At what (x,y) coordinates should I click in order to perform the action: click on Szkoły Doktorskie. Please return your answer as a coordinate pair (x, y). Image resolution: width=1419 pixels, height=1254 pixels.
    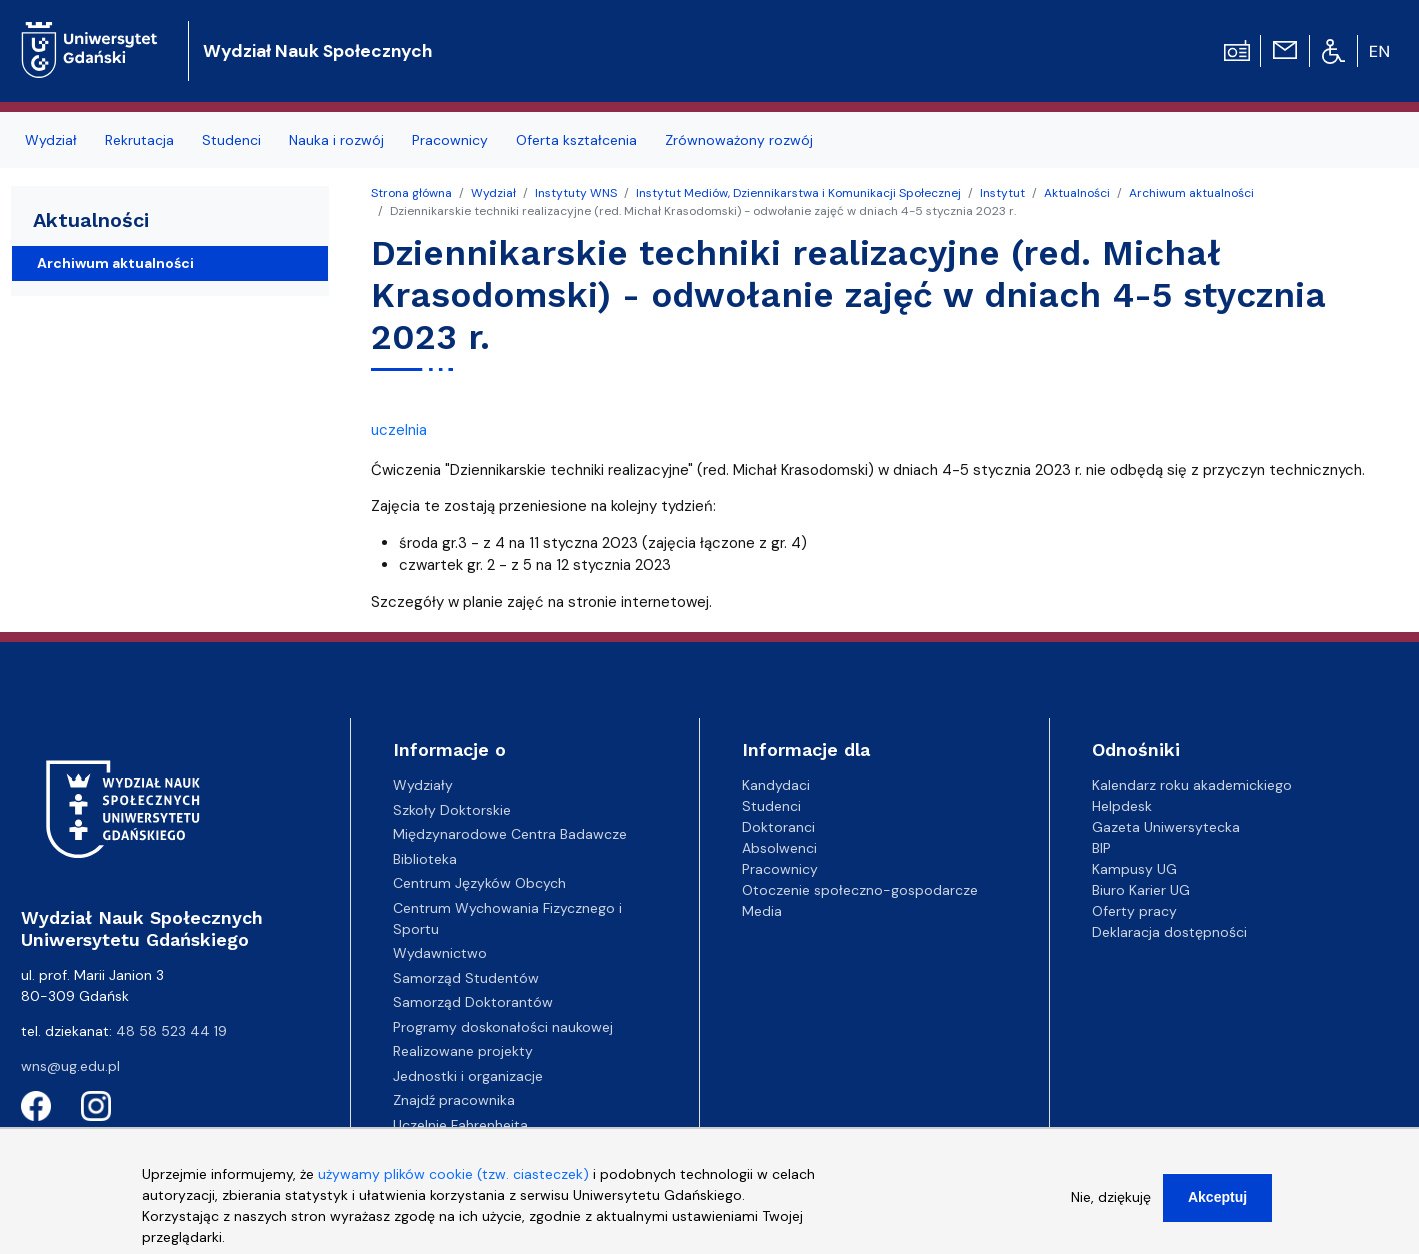
    Looking at the image, I should click on (452, 810).